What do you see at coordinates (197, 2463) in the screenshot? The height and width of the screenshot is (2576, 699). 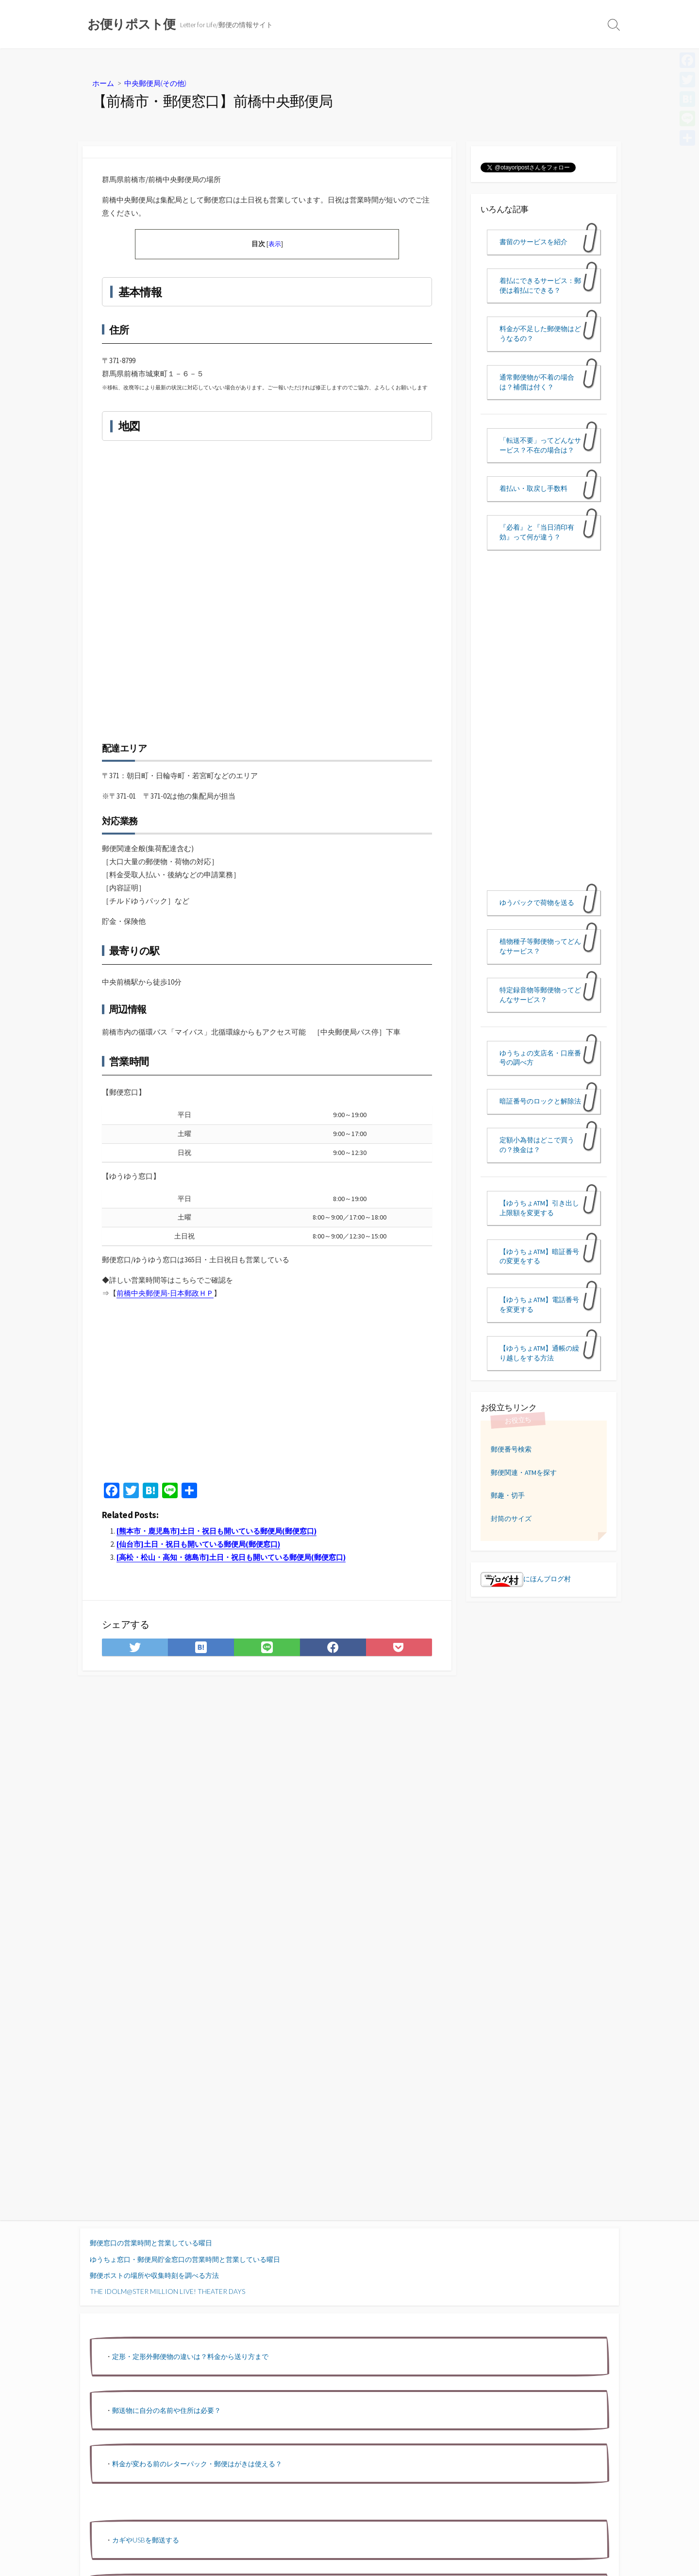 I see `料金が変わる前のレターパック・郵便はがきは使える？` at bounding box center [197, 2463].